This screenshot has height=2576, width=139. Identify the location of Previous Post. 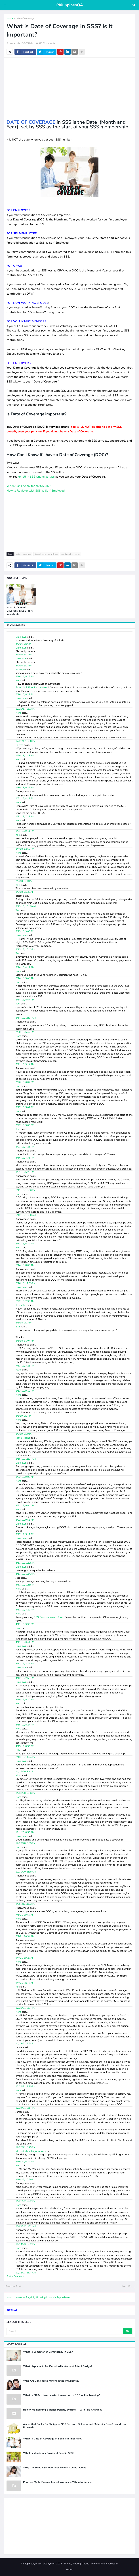
(13, 2286).